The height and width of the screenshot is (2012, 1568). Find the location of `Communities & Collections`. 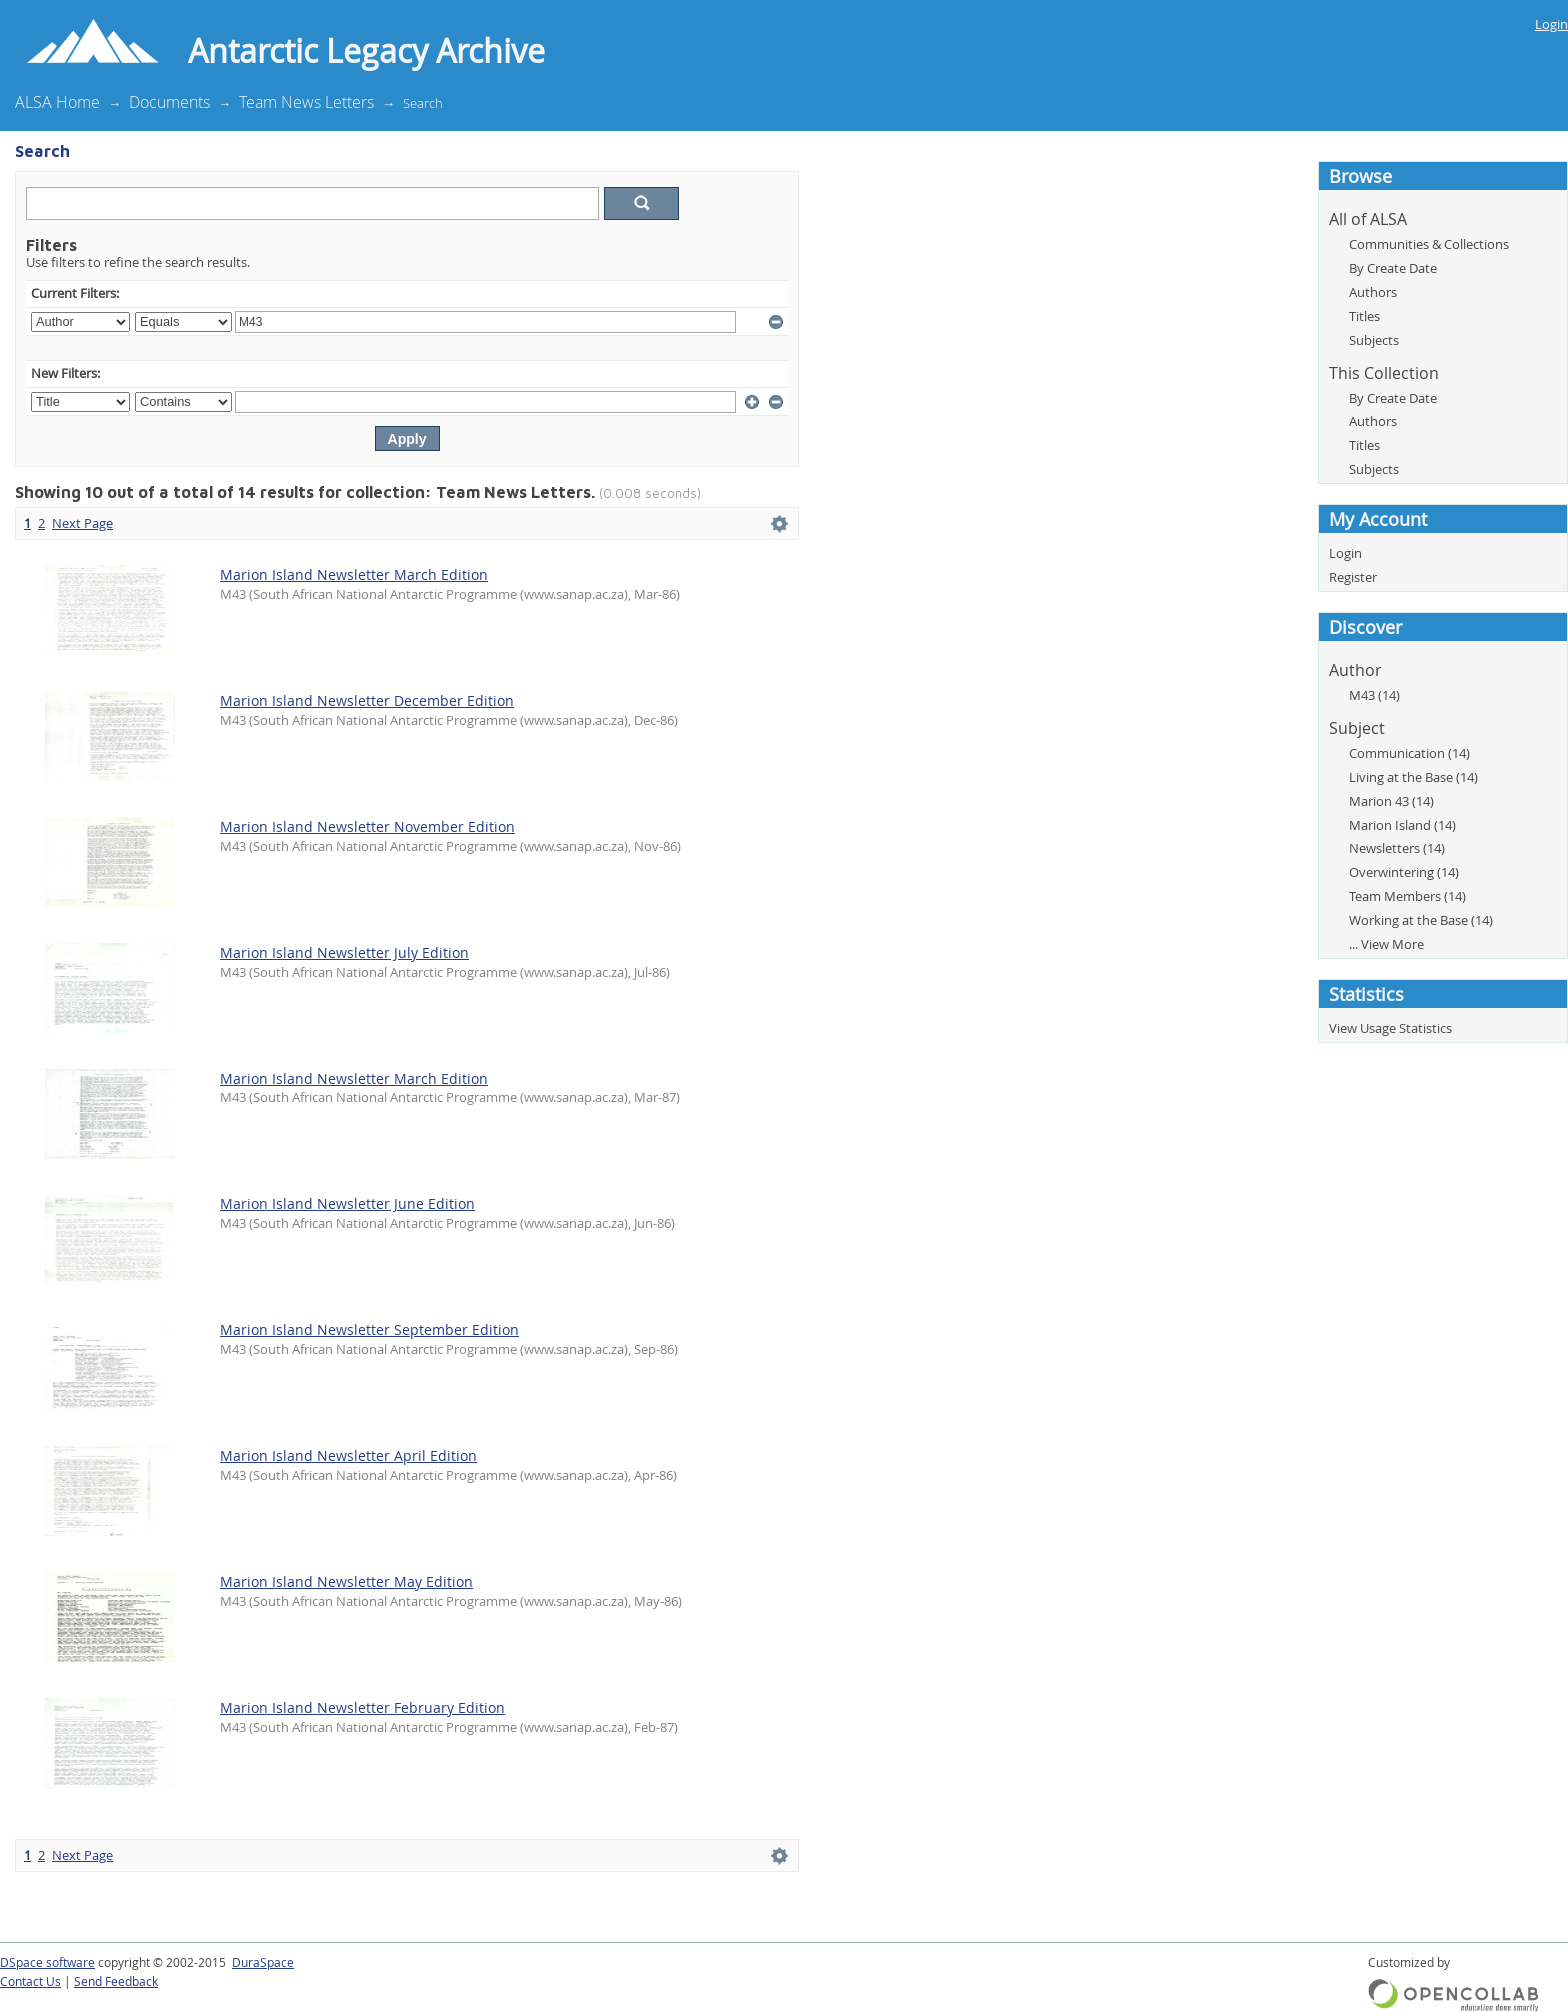

Communities & Collections is located at coordinates (1429, 244).